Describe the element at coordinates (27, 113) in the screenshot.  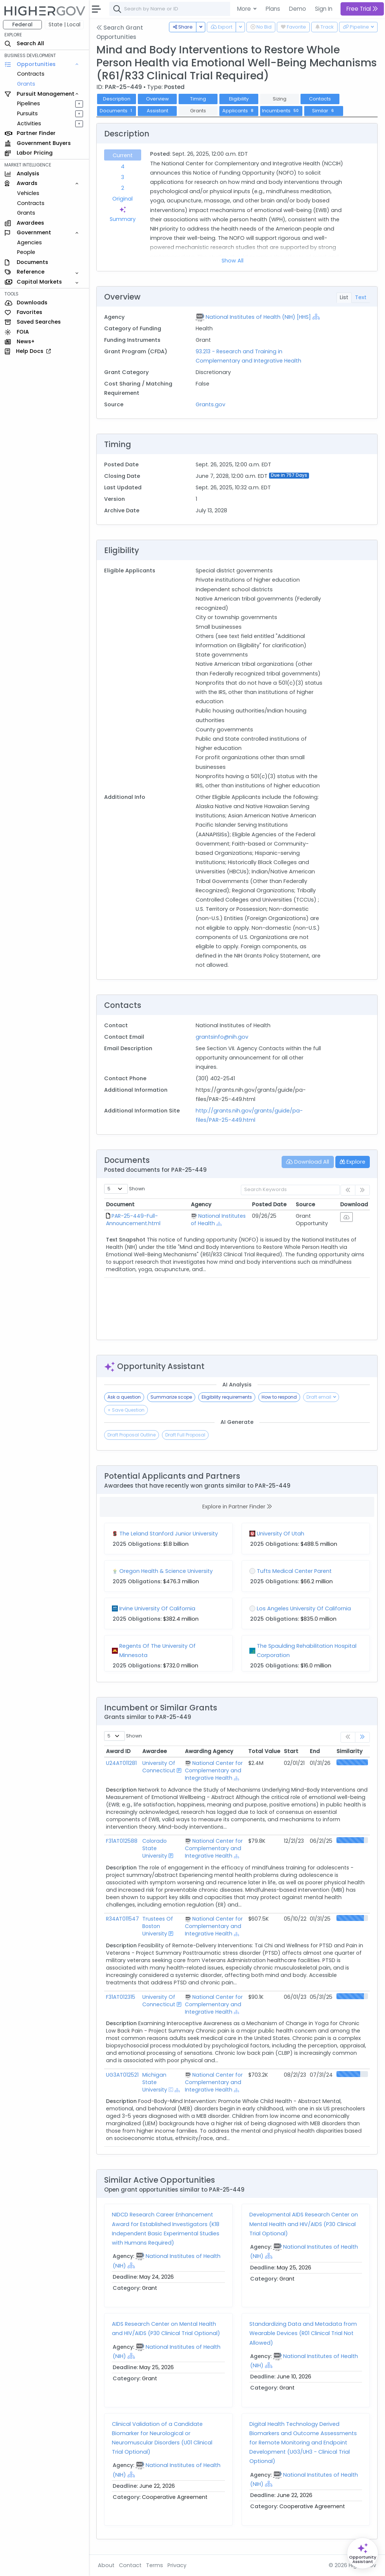
I see `Pursuits` at that location.